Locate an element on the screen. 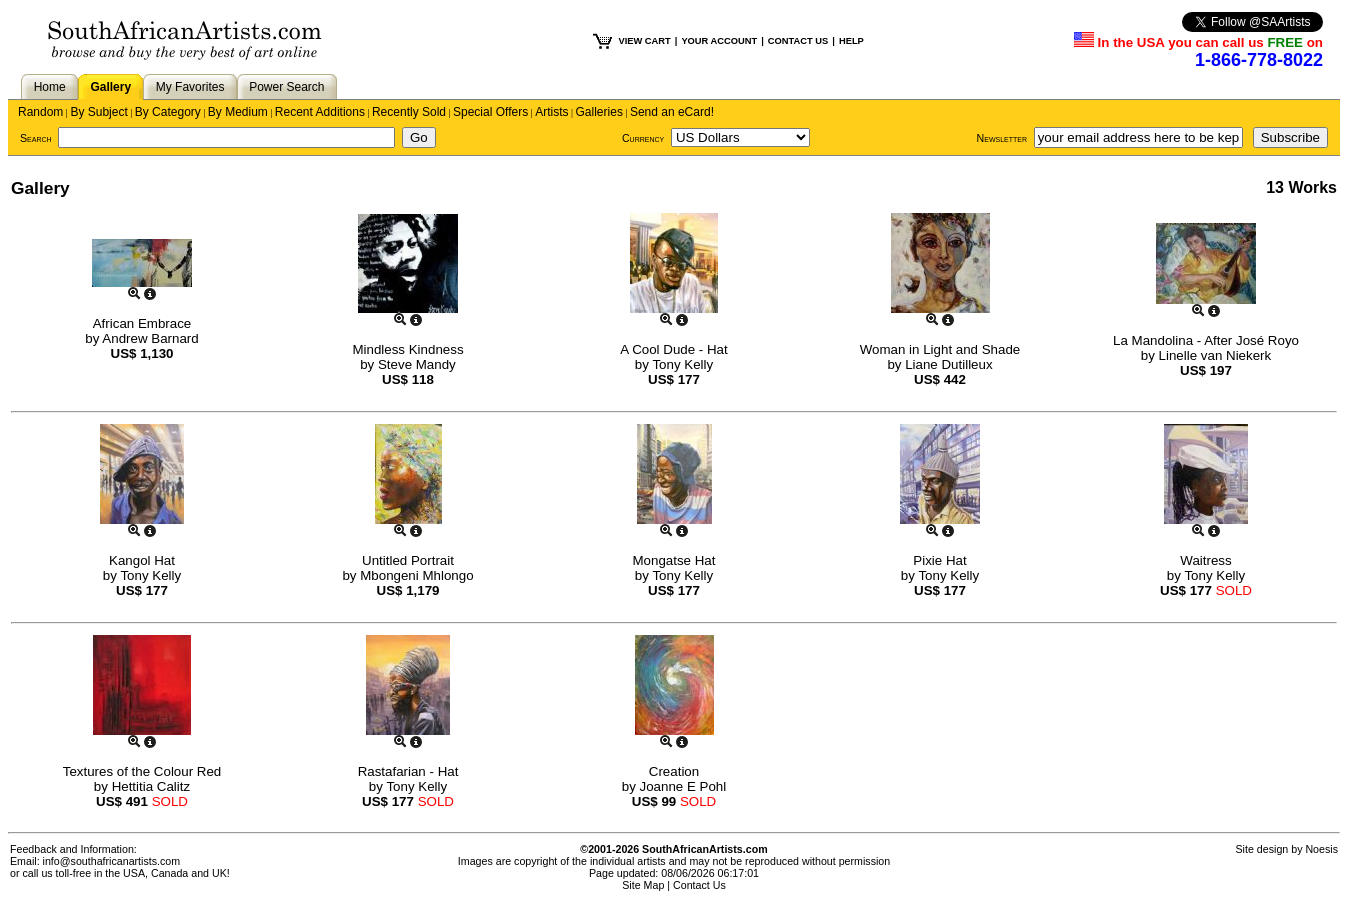 This screenshot has width=1348, height=901. Special Offers is located at coordinates (490, 112).